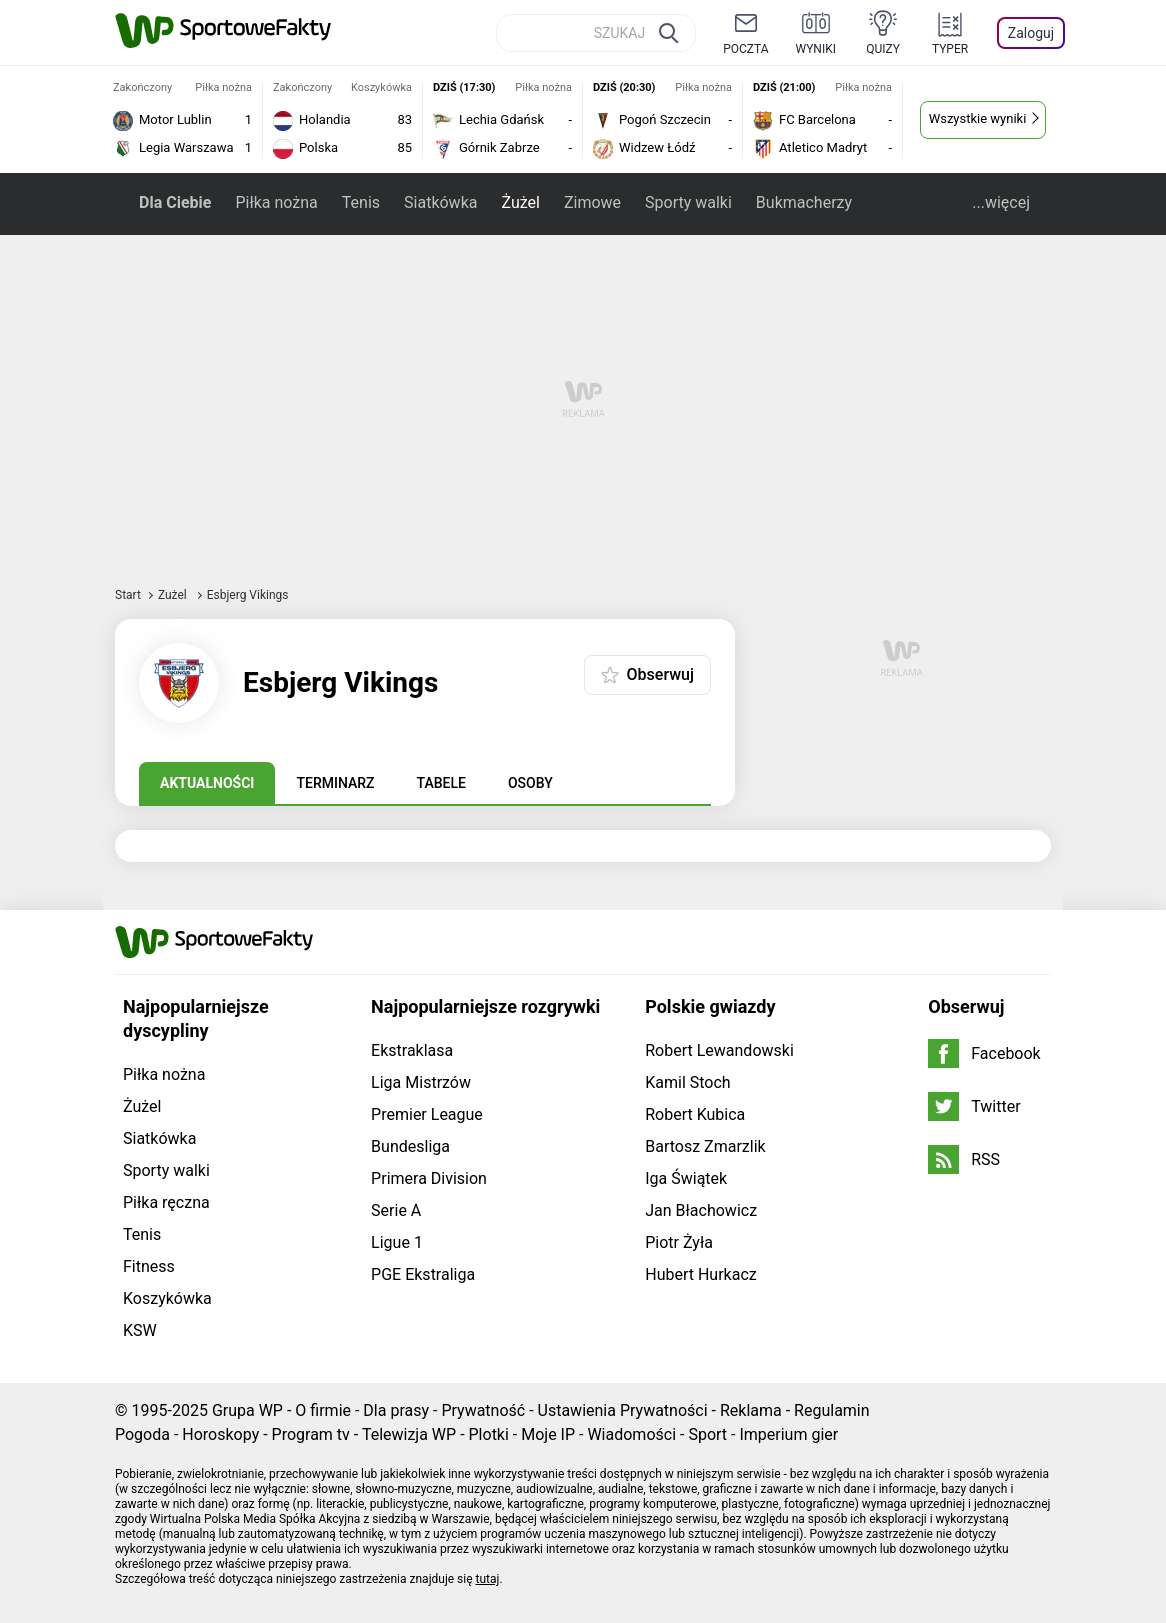  I want to click on O firmie, so click(323, 1410).